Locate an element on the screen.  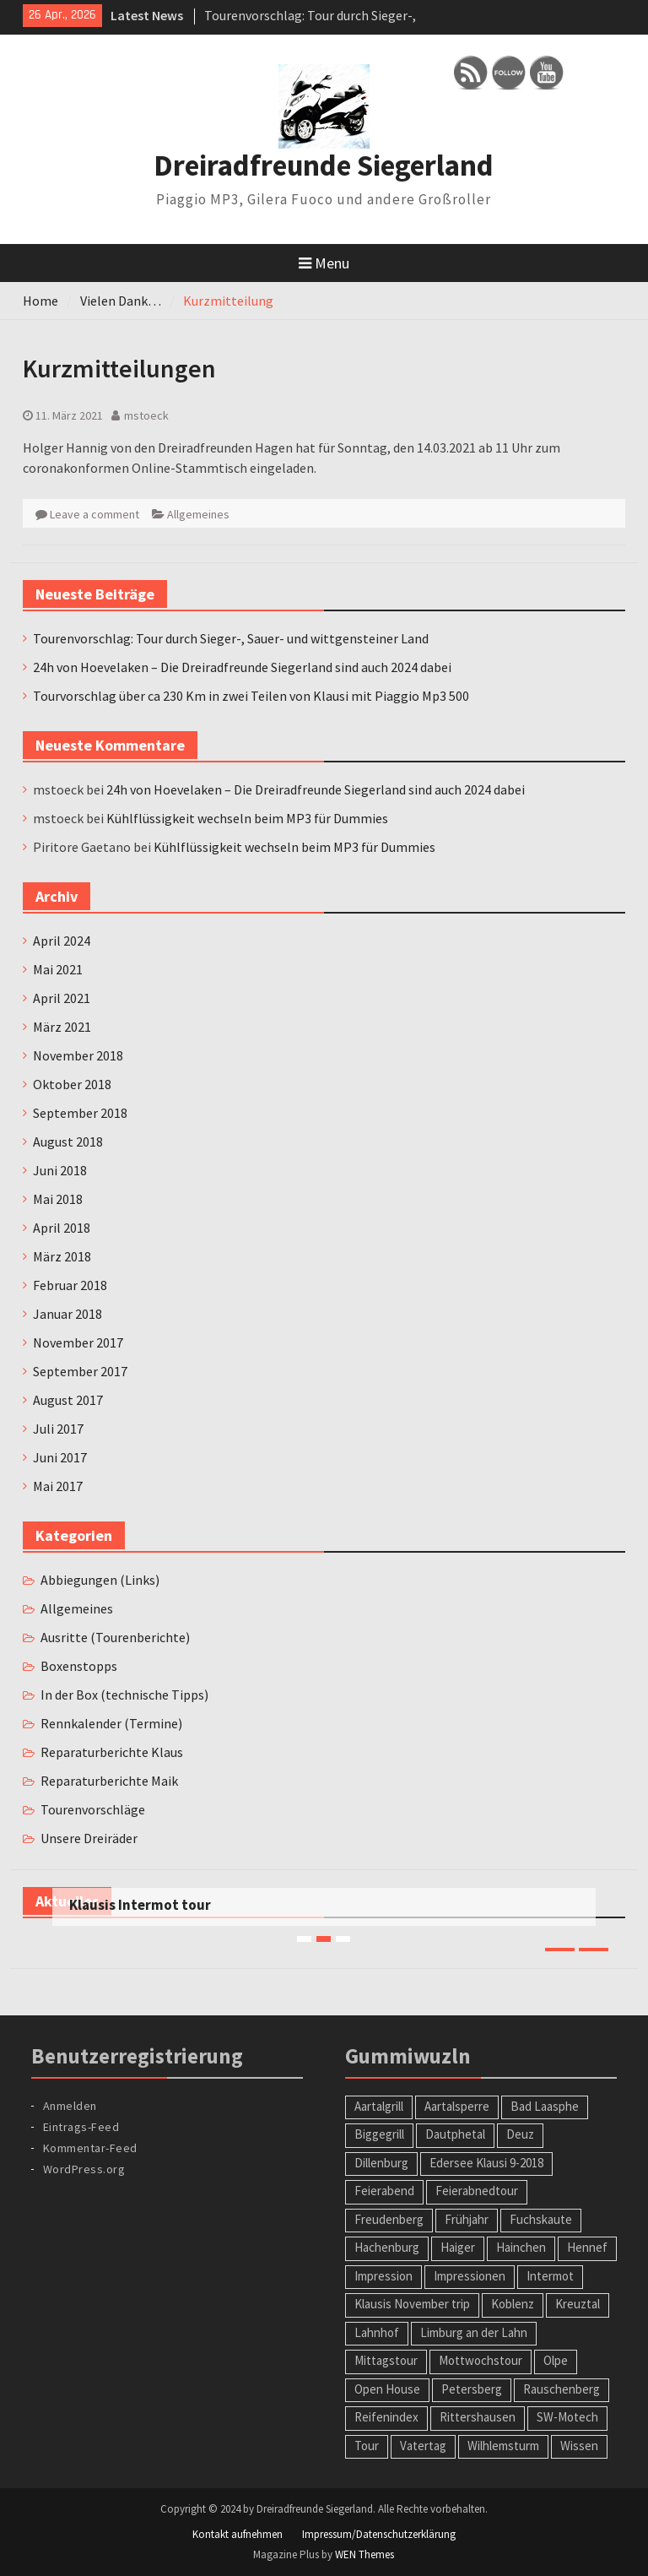
April 2024 is located at coordinates (61, 940).